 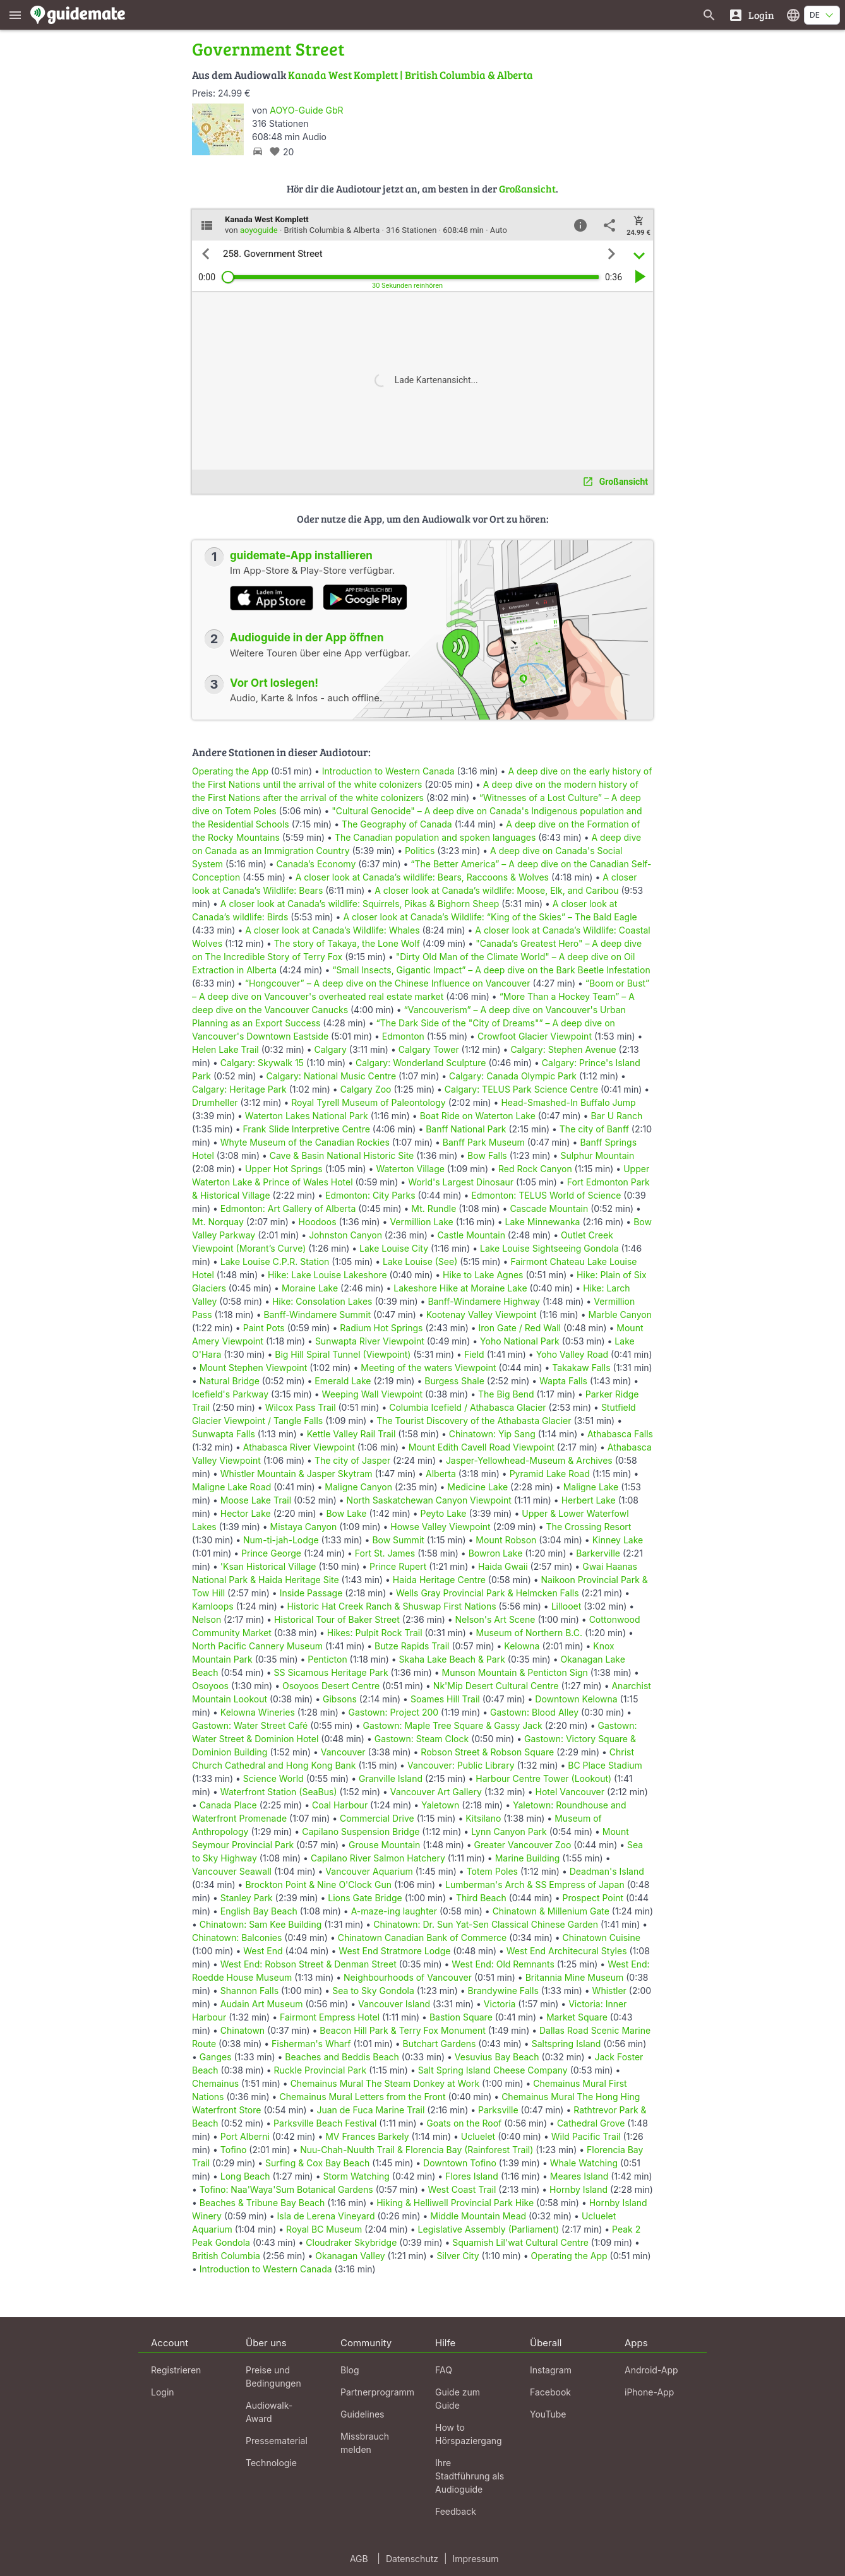 What do you see at coordinates (489, 2229) in the screenshot?
I see `Legislative Assembly (Parliament)` at bounding box center [489, 2229].